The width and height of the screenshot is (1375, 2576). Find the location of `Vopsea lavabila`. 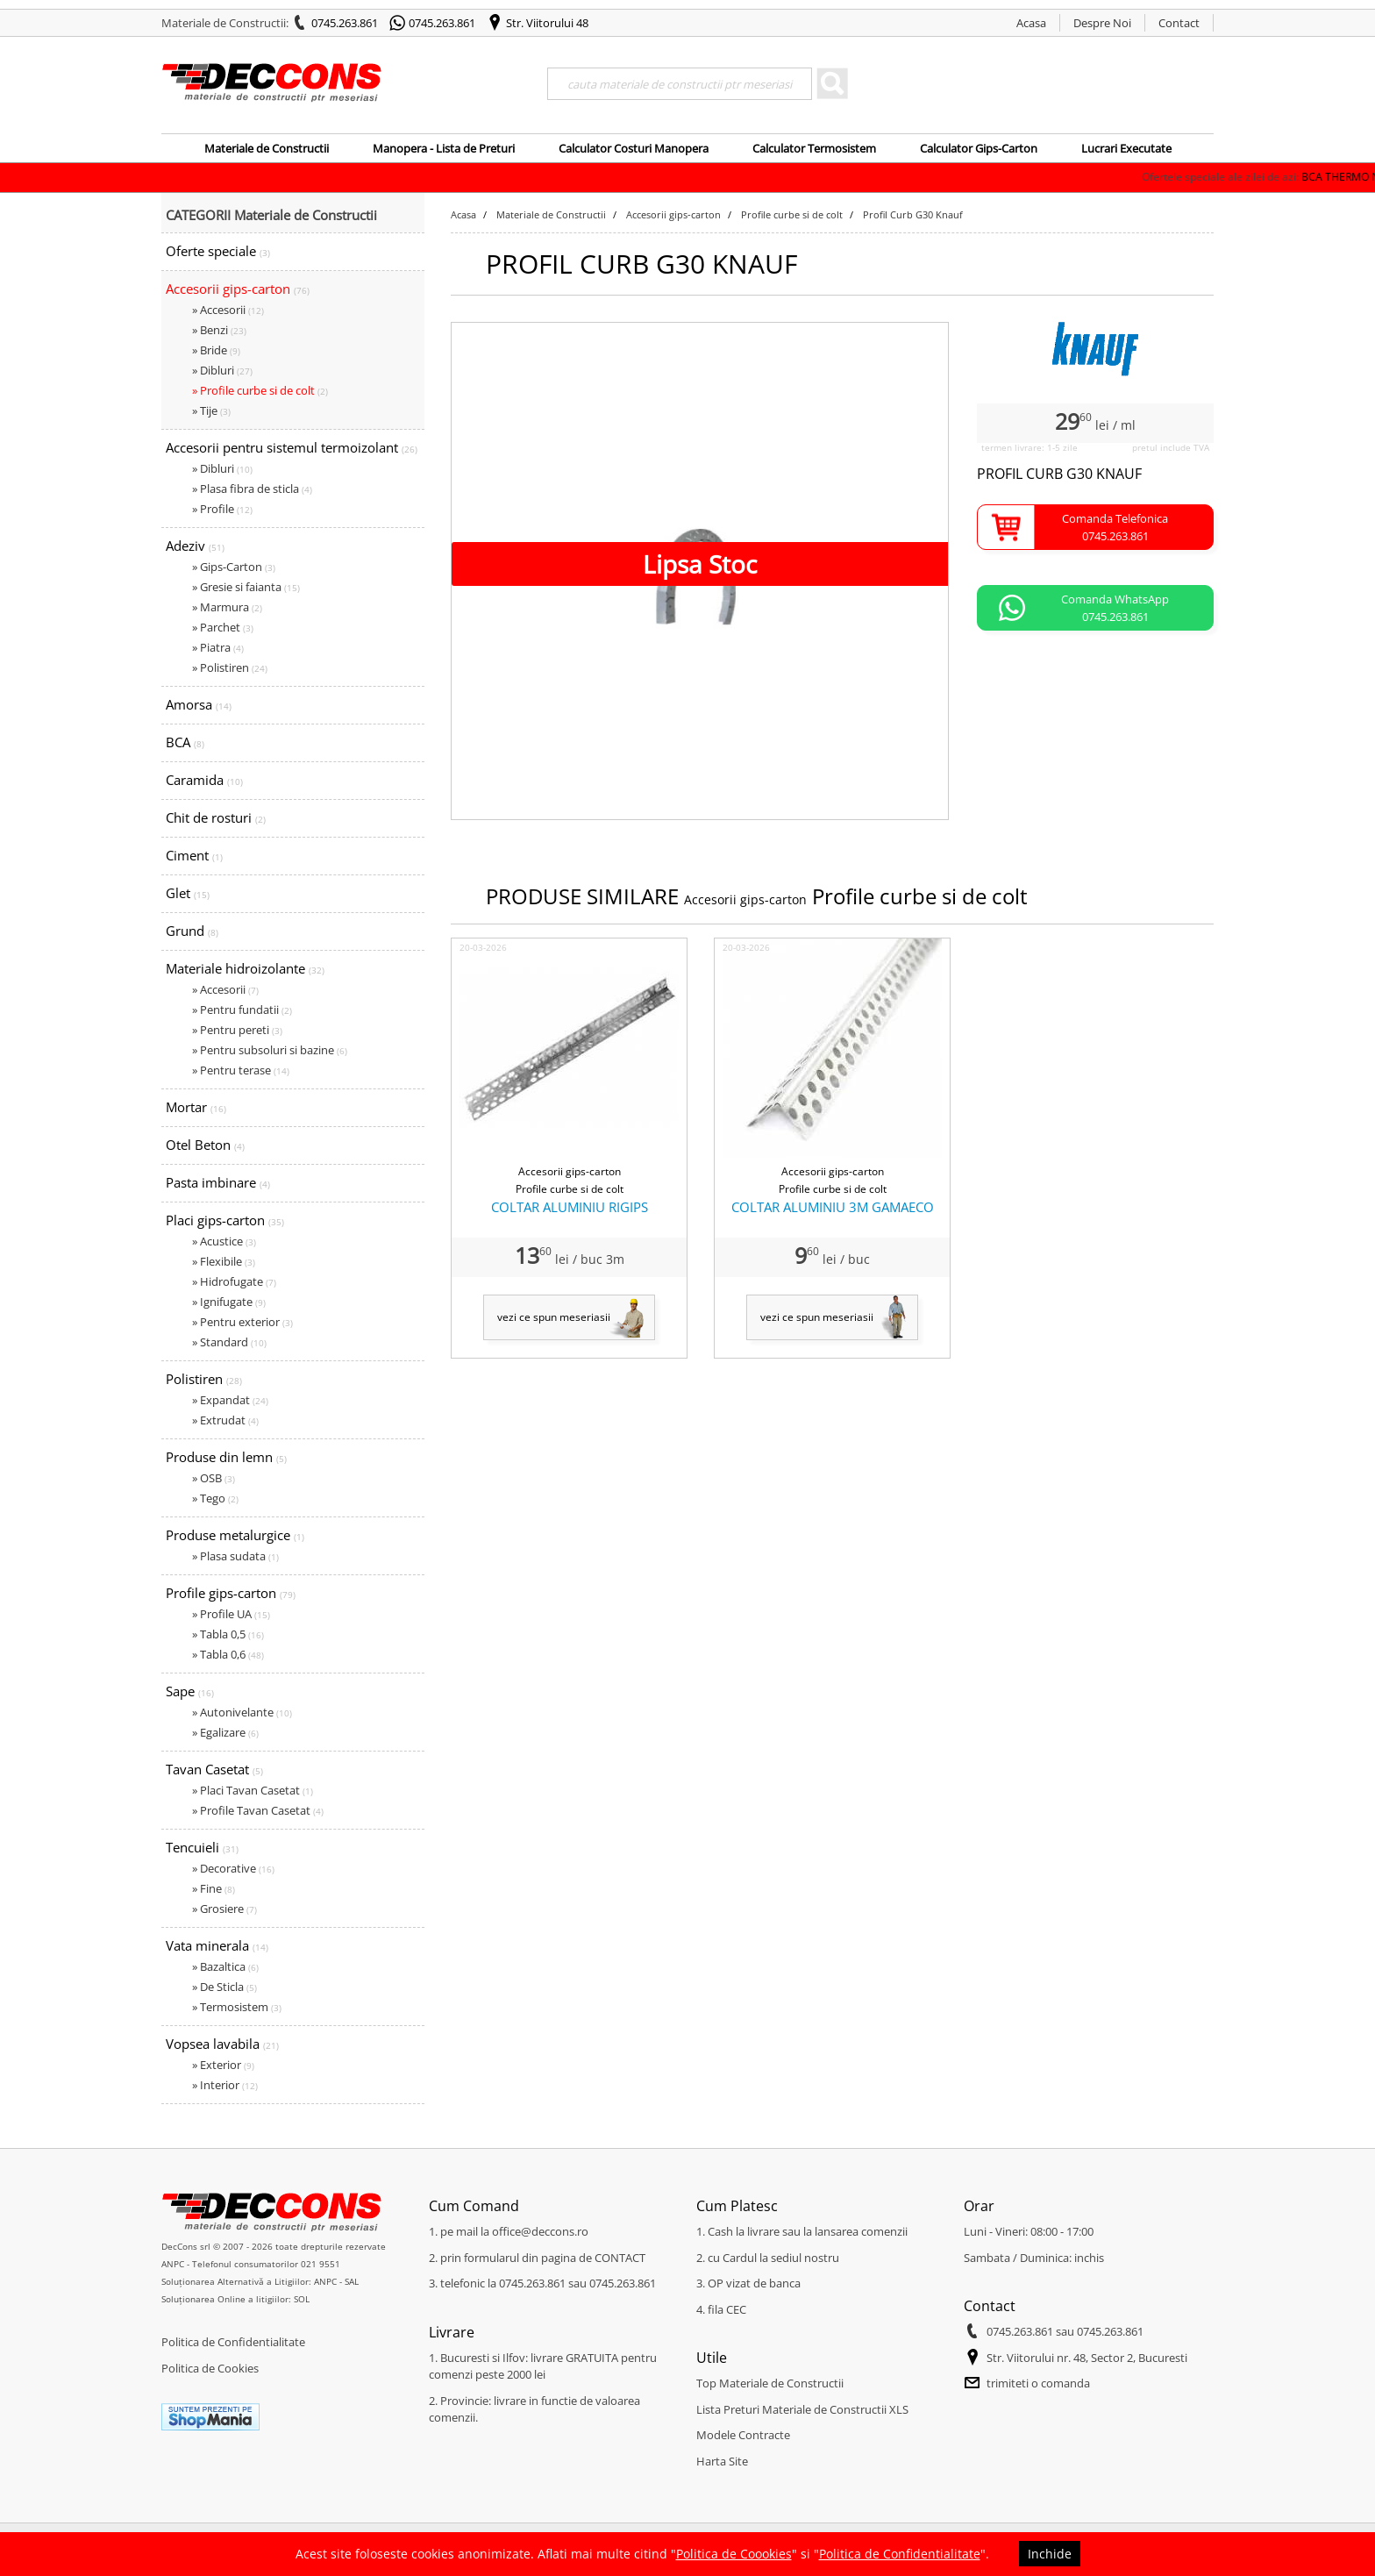

Vopsea lavabila is located at coordinates (222, 2043).